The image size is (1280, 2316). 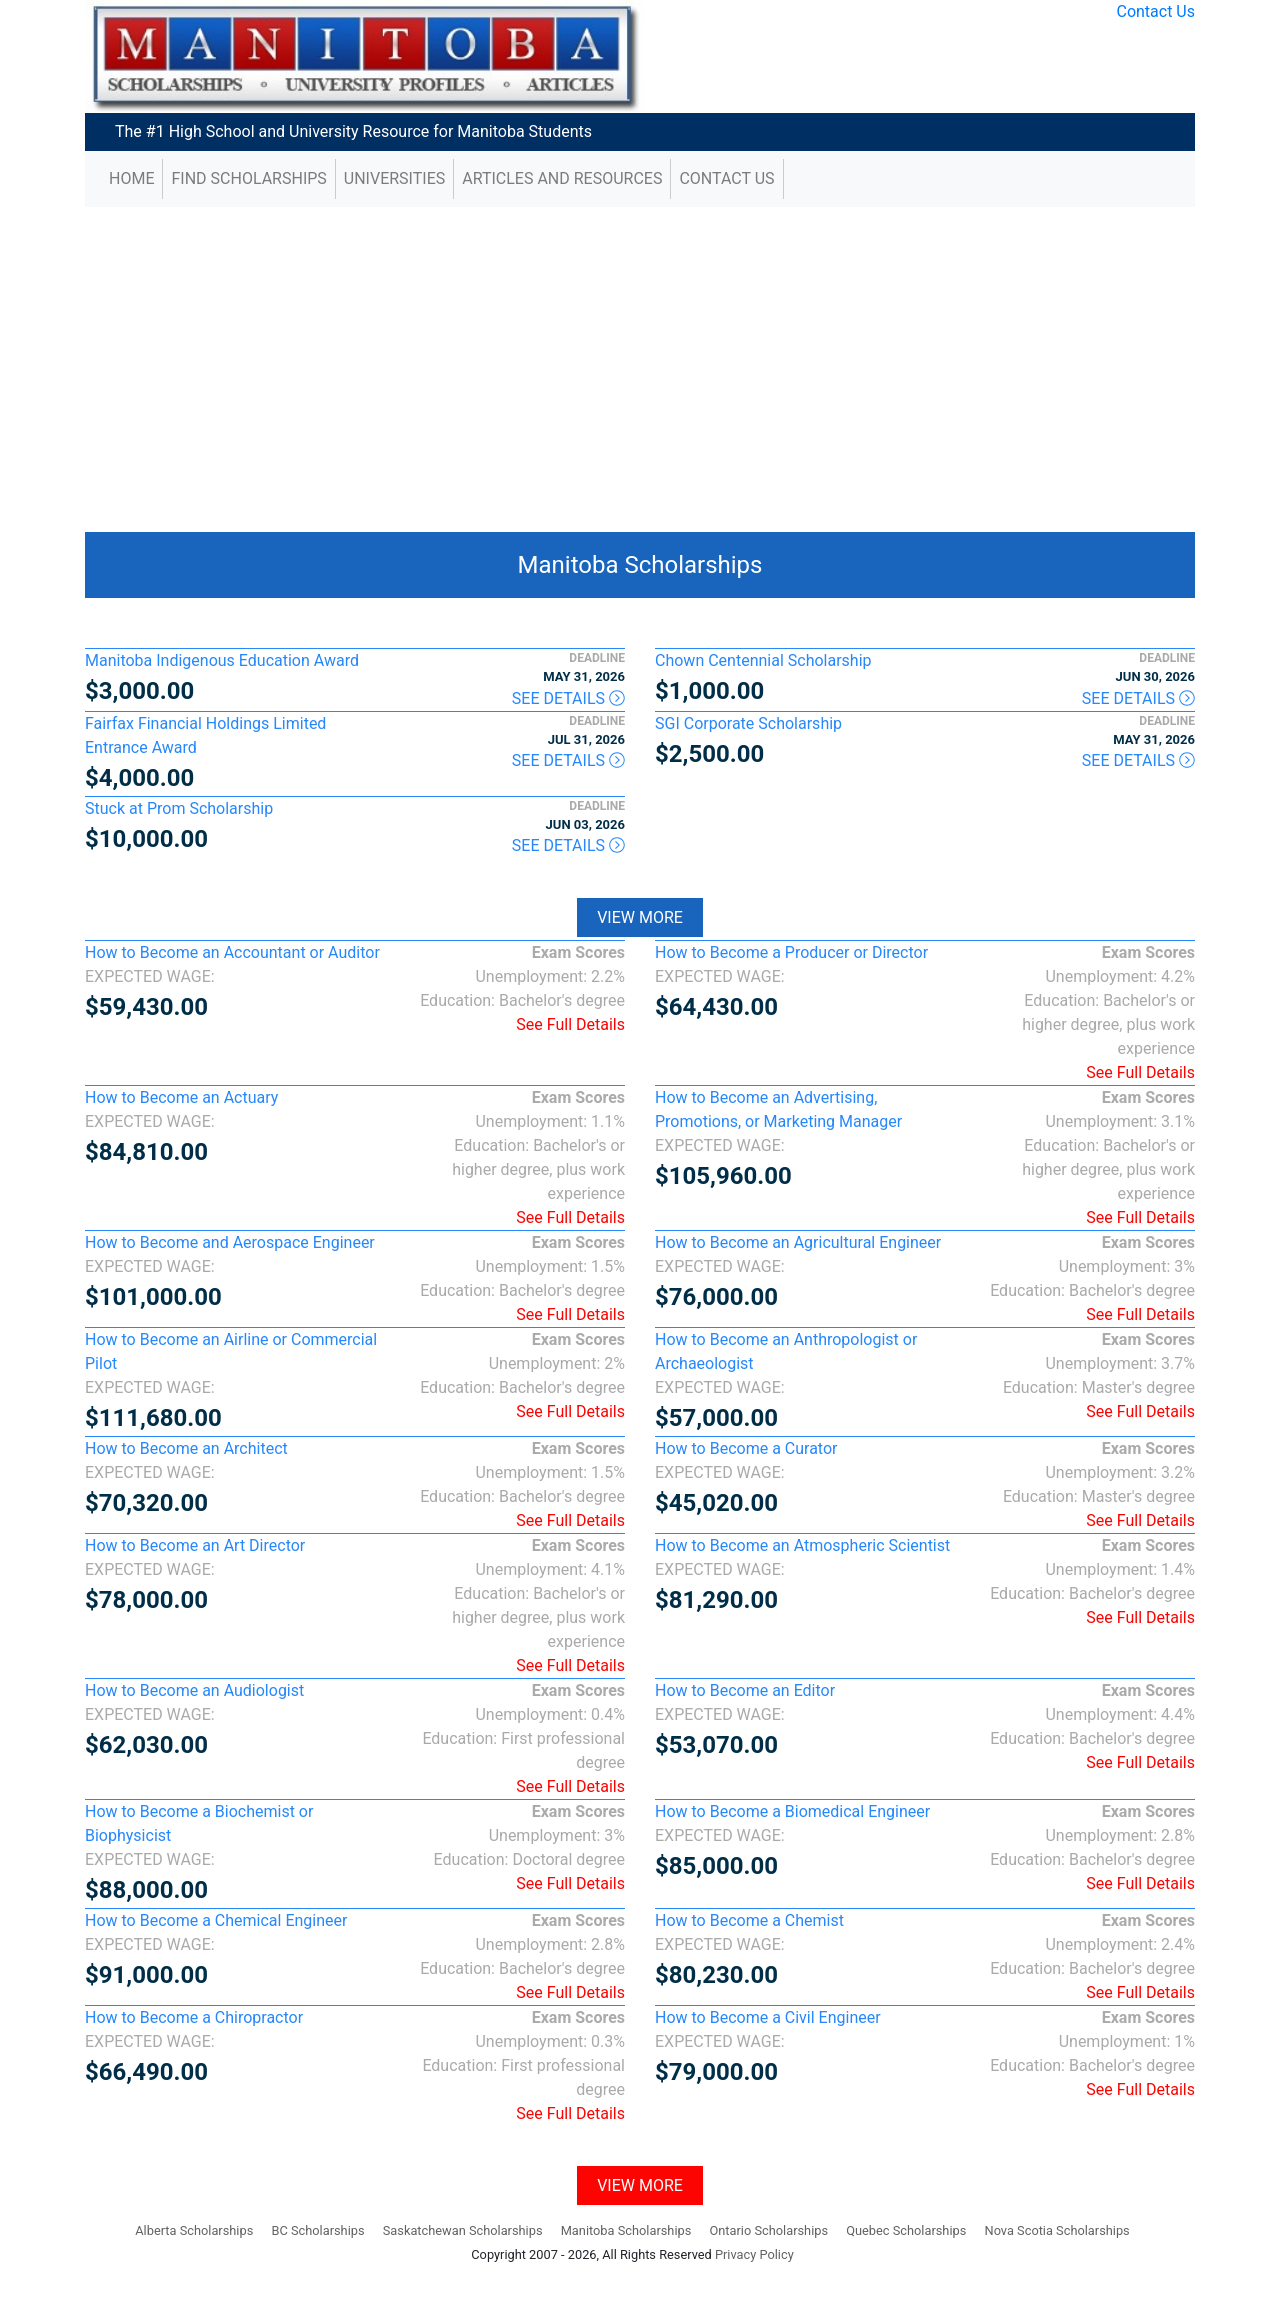 What do you see at coordinates (640, 917) in the screenshot?
I see `View More` at bounding box center [640, 917].